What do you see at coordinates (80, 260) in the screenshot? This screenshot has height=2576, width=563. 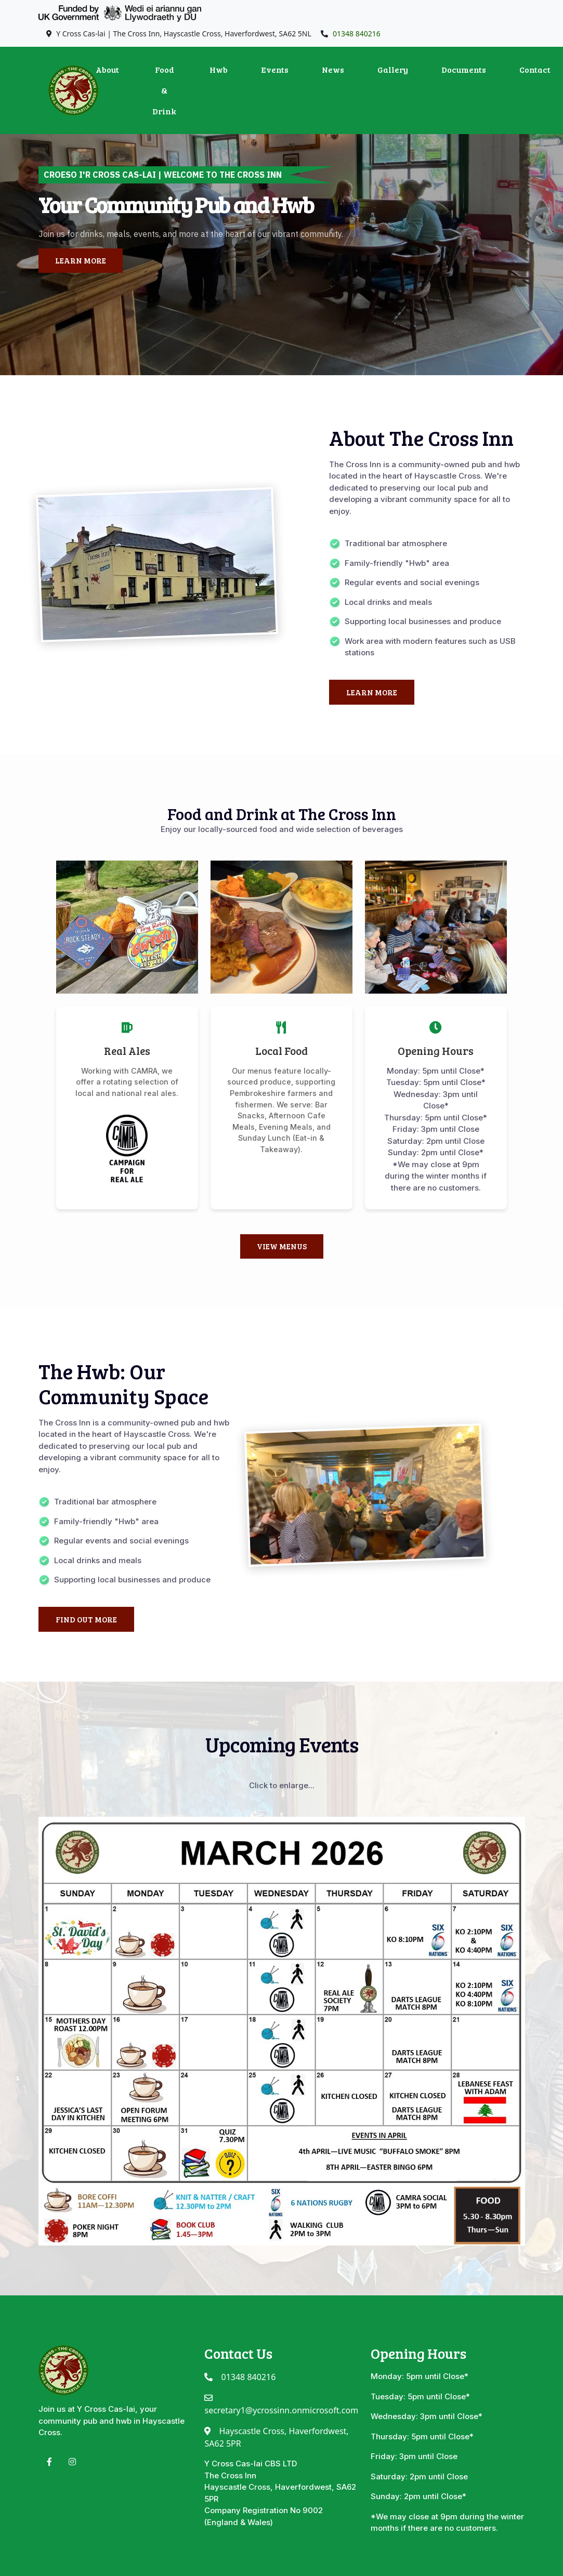 I see `Learn More` at bounding box center [80, 260].